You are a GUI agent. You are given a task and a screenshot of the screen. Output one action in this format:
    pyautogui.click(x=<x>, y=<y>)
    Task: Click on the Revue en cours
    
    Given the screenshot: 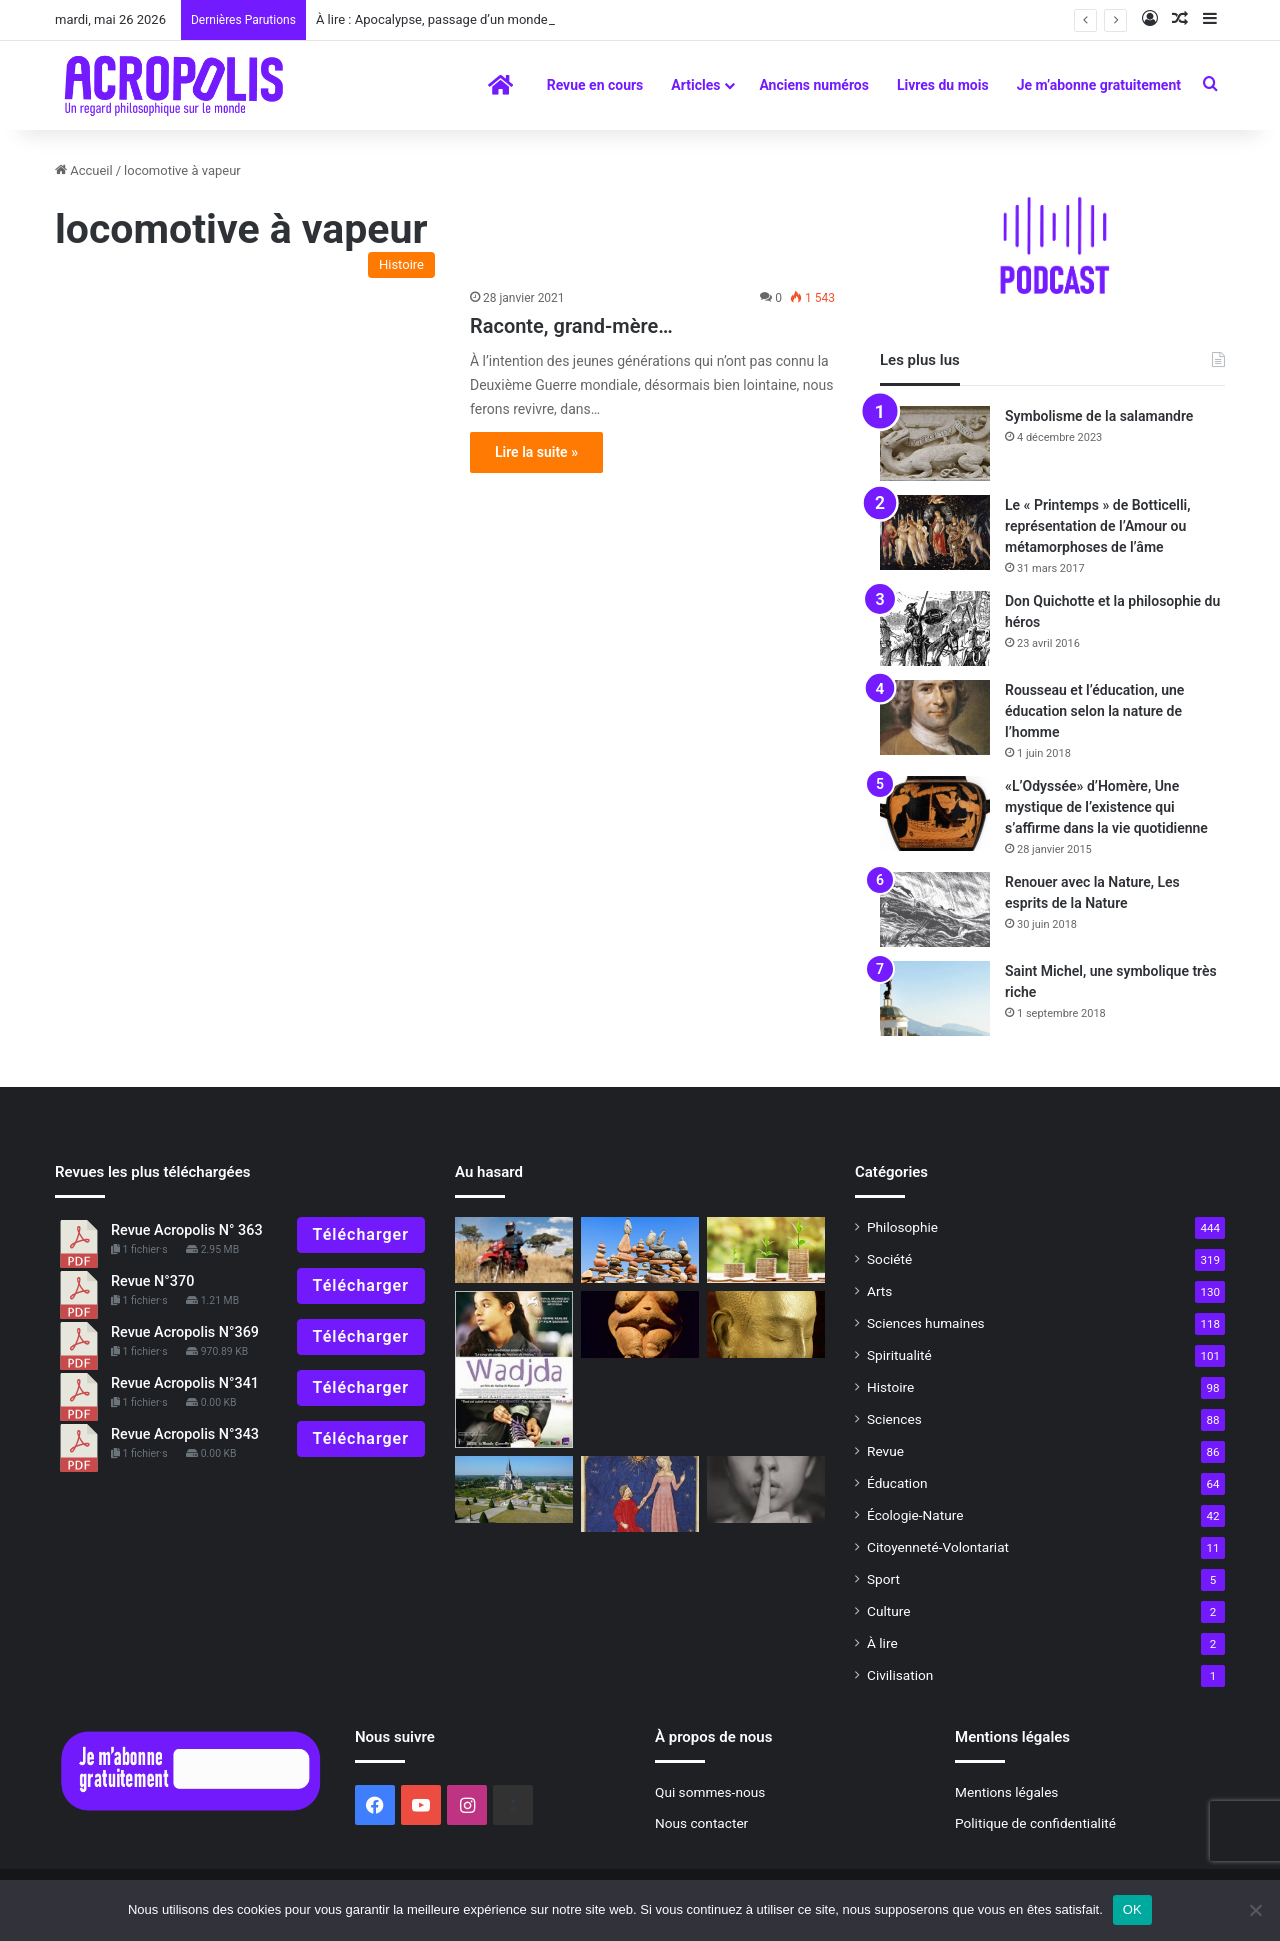 What is the action you would take?
    pyautogui.click(x=595, y=85)
    